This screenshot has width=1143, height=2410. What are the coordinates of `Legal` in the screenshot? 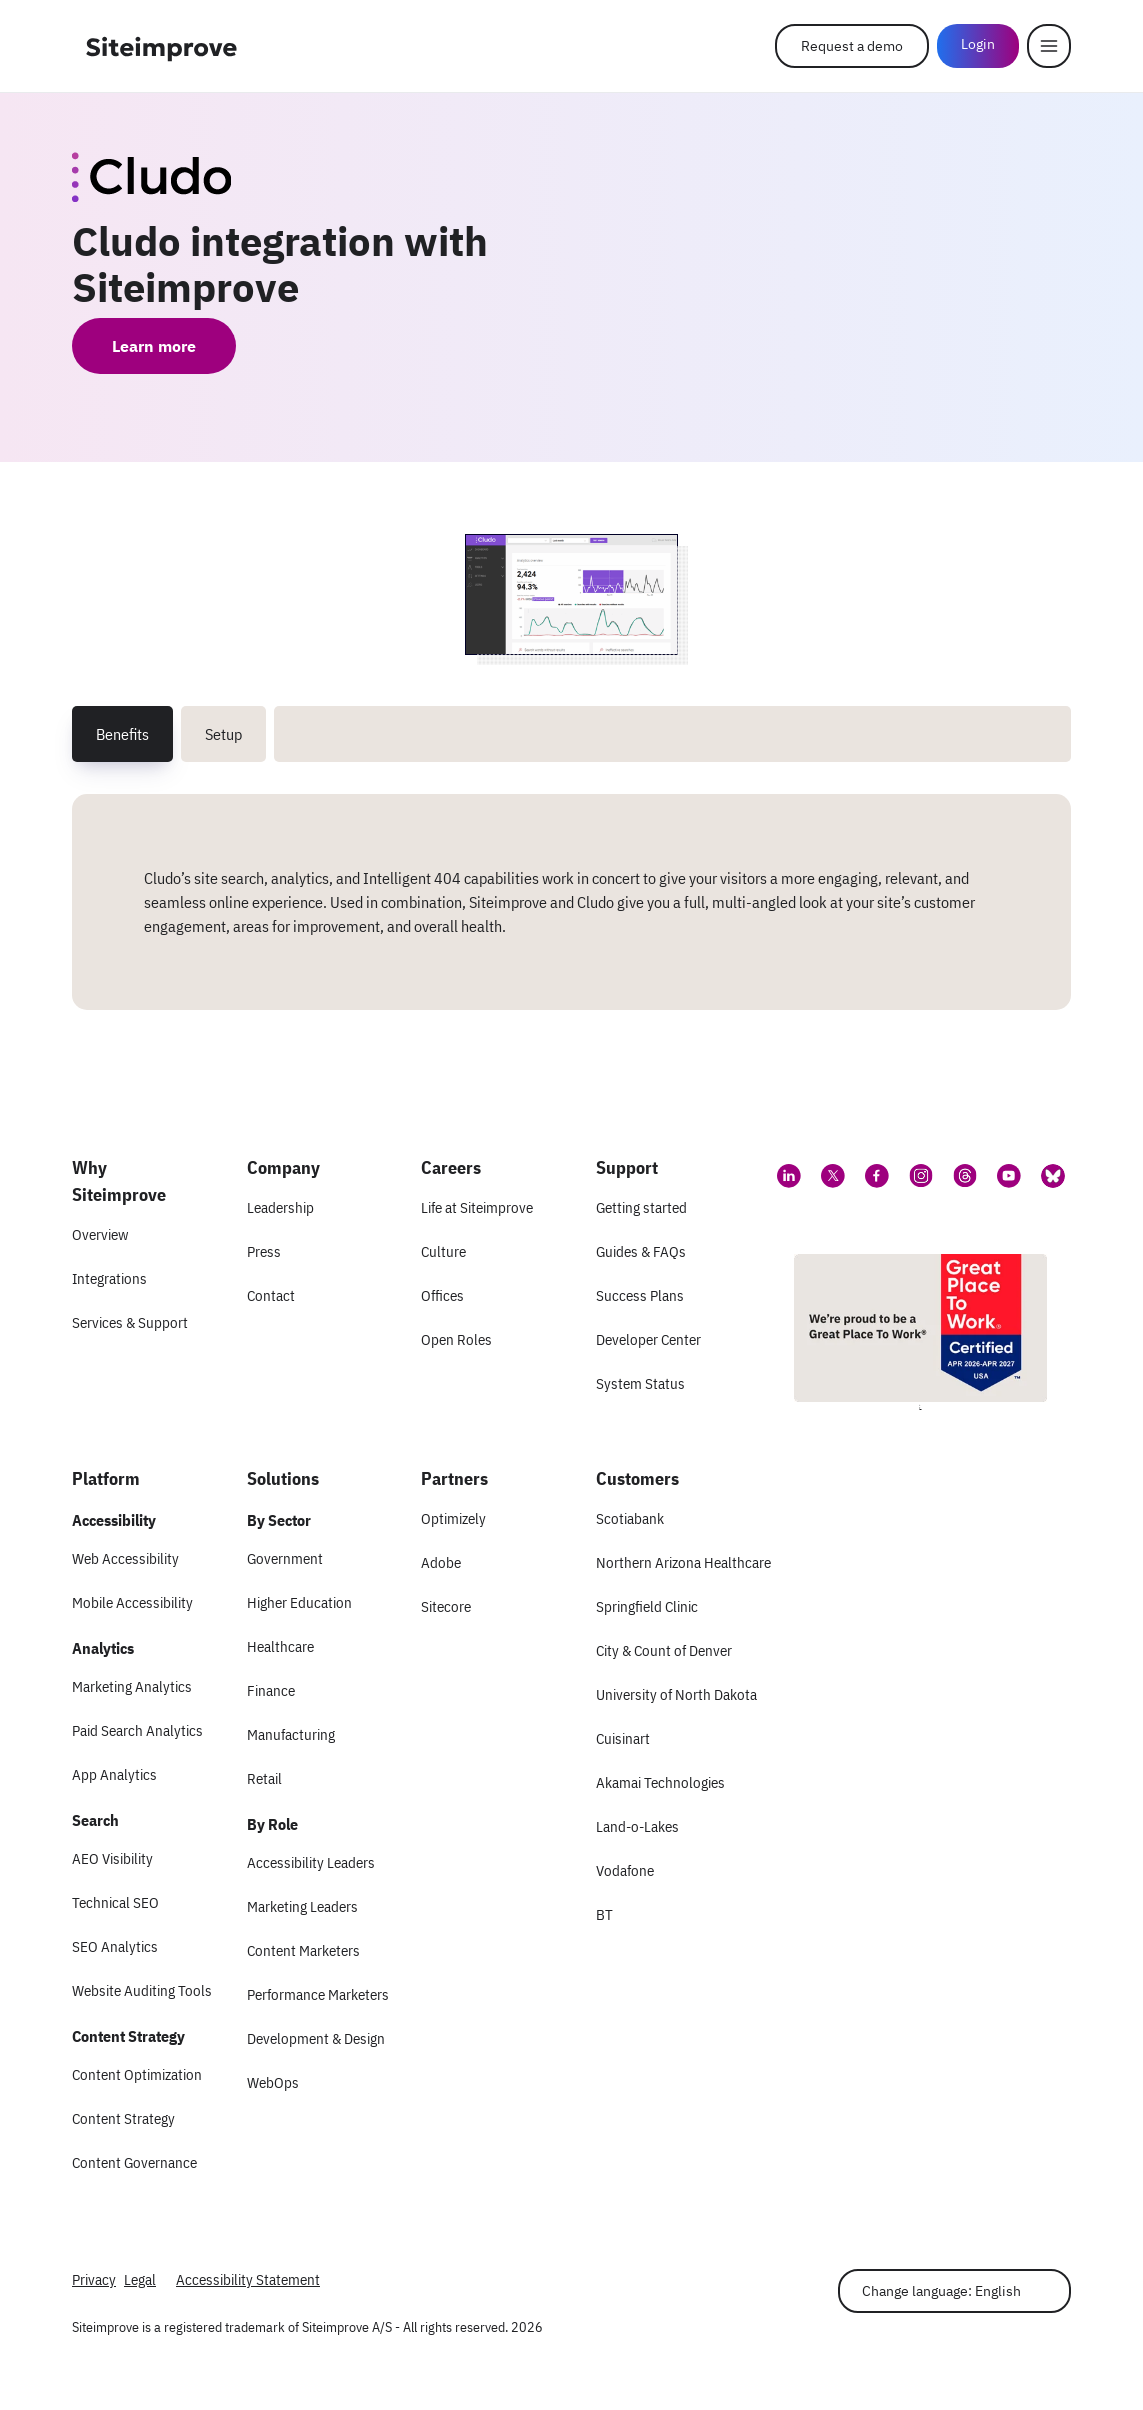 It's located at (140, 2279).